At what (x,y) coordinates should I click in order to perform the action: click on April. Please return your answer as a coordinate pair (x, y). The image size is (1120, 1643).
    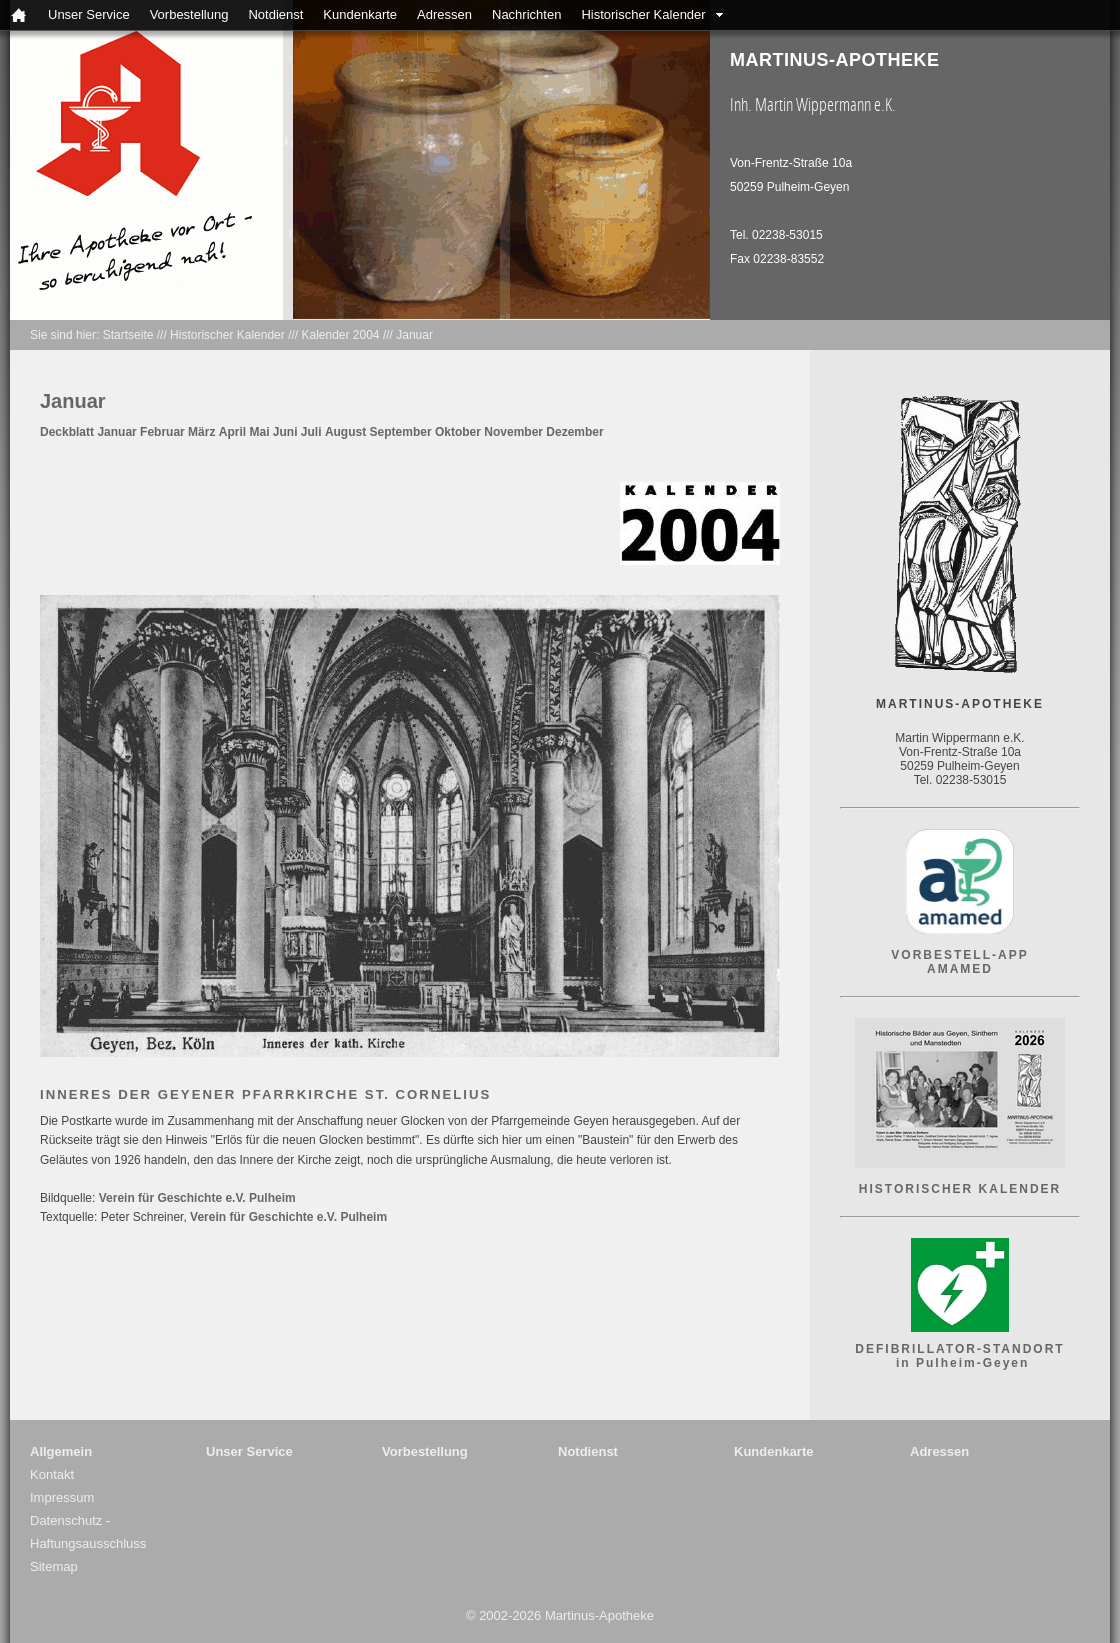
    Looking at the image, I should click on (232, 432).